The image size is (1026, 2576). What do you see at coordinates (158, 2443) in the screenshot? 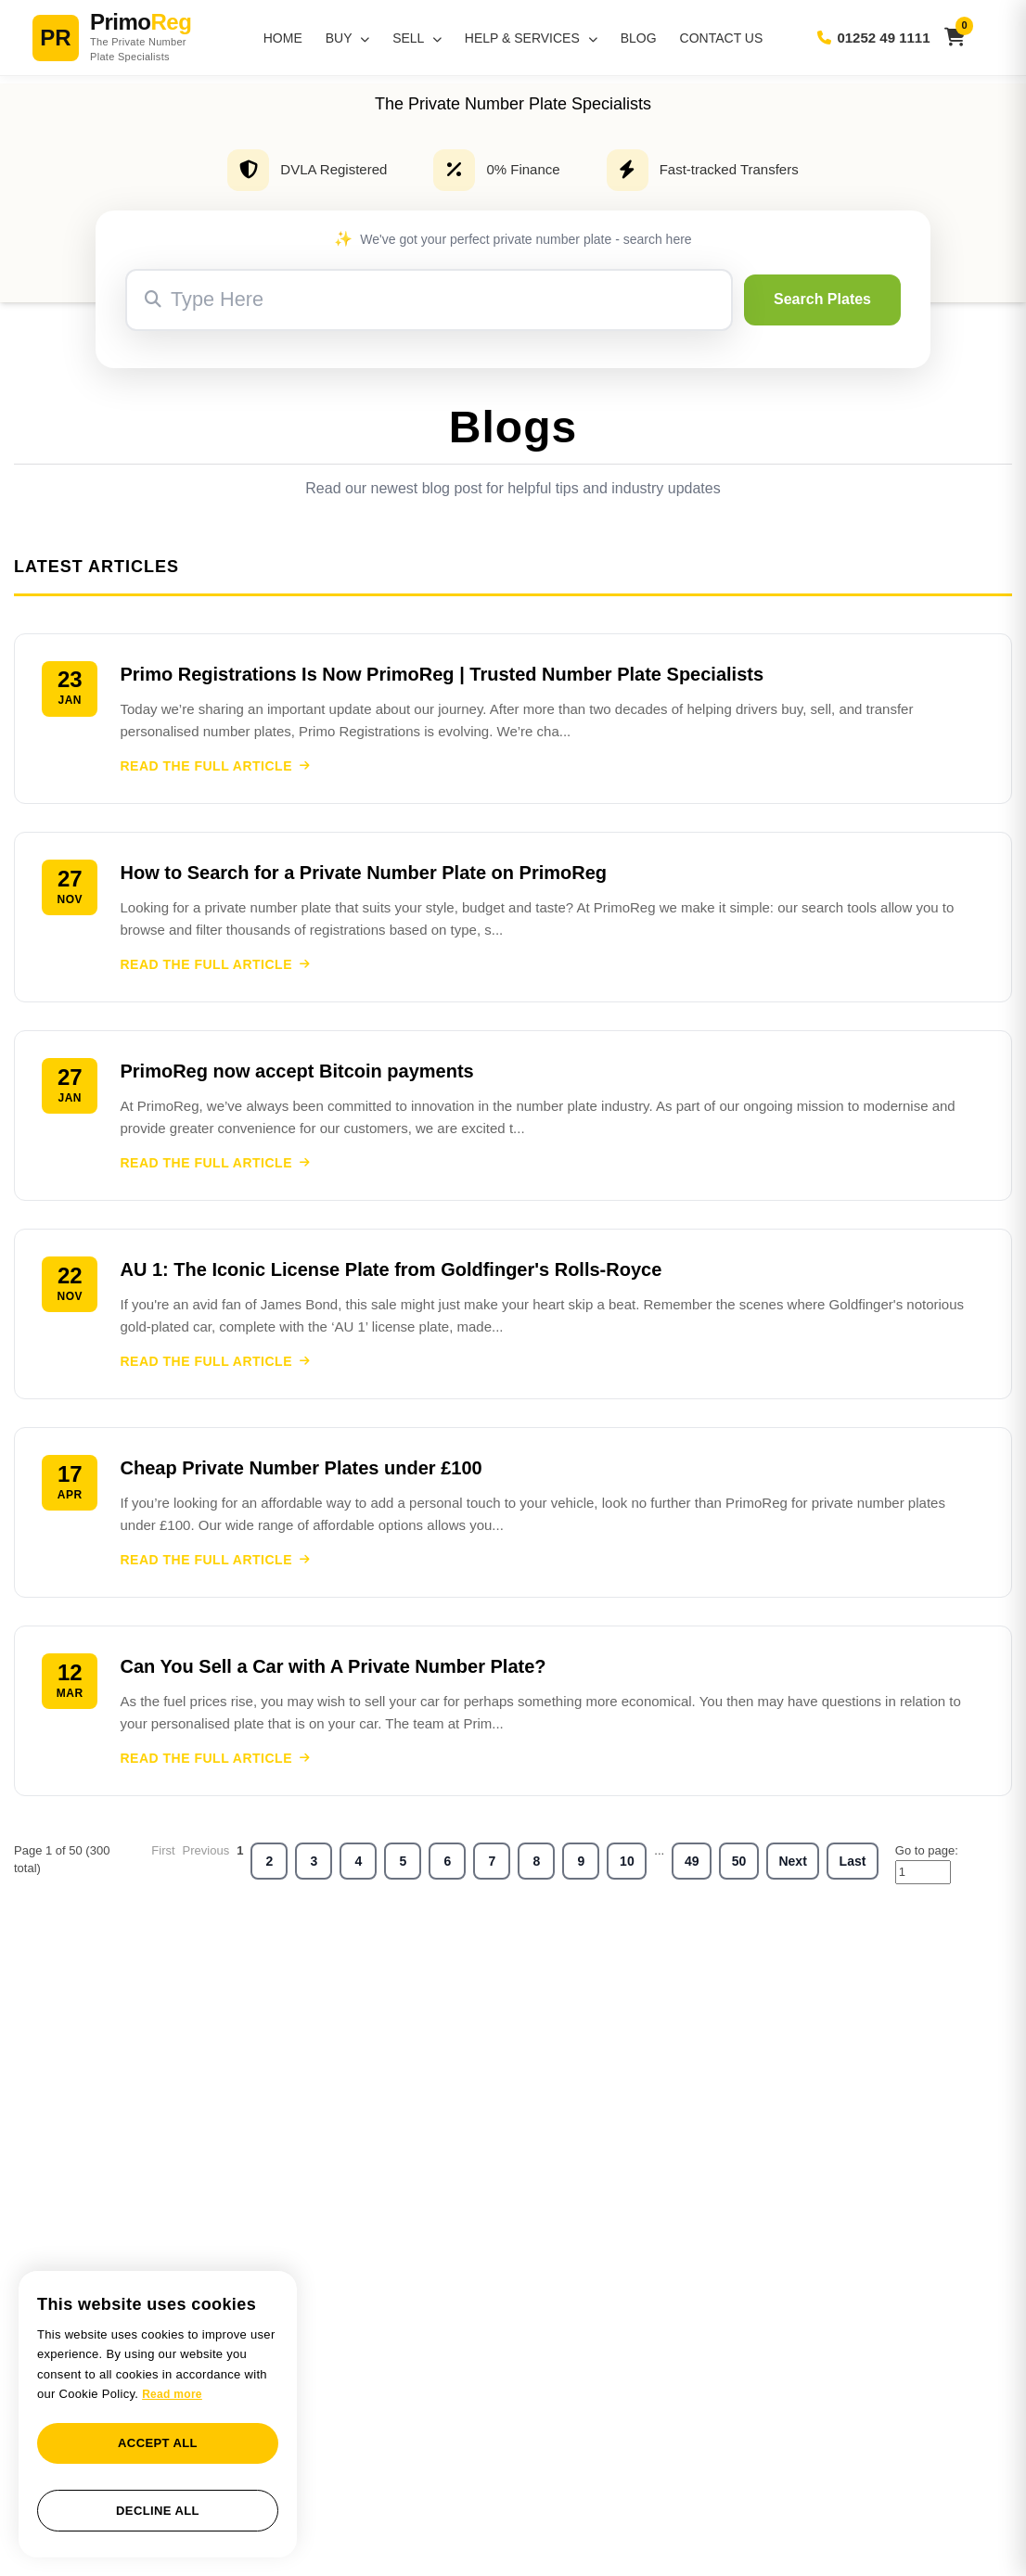
I see `Accept all [button]` at bounding box center [158, 2443].